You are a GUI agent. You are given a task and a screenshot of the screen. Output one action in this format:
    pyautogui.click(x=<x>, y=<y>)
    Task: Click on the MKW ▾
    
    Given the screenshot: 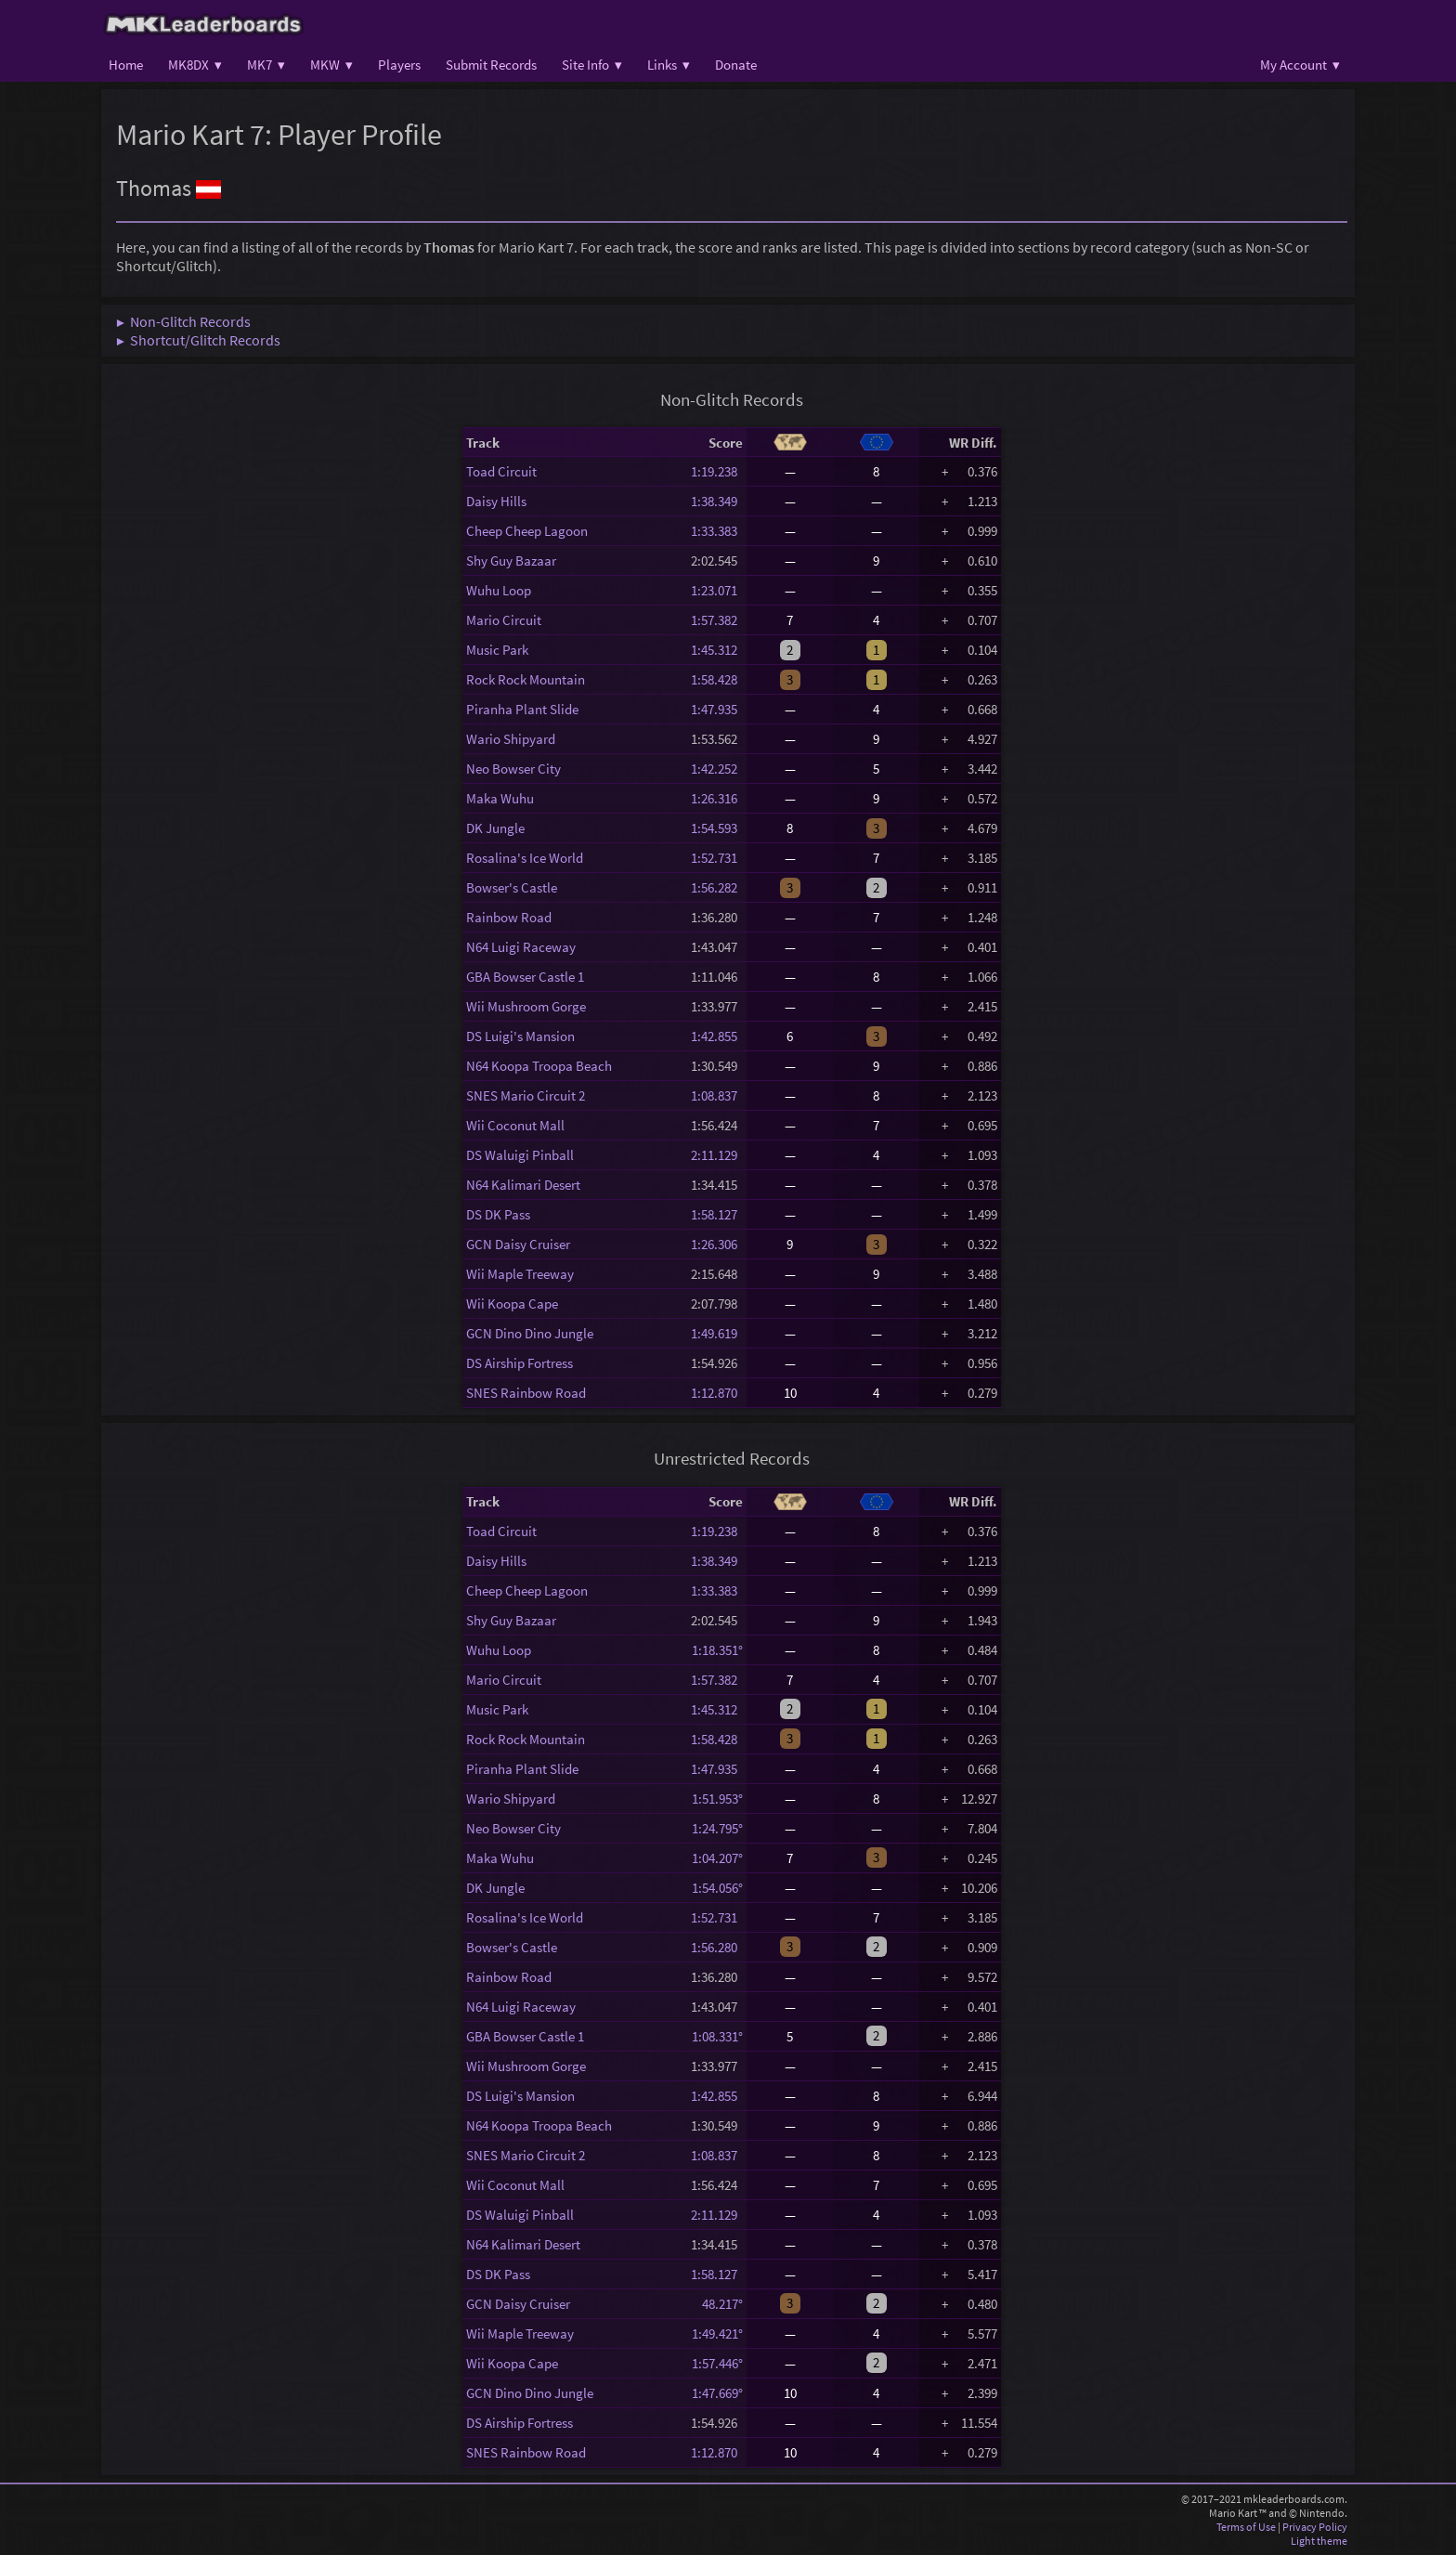 What is the action you would take?
    pyautogui.click(x=331, y=64)
    